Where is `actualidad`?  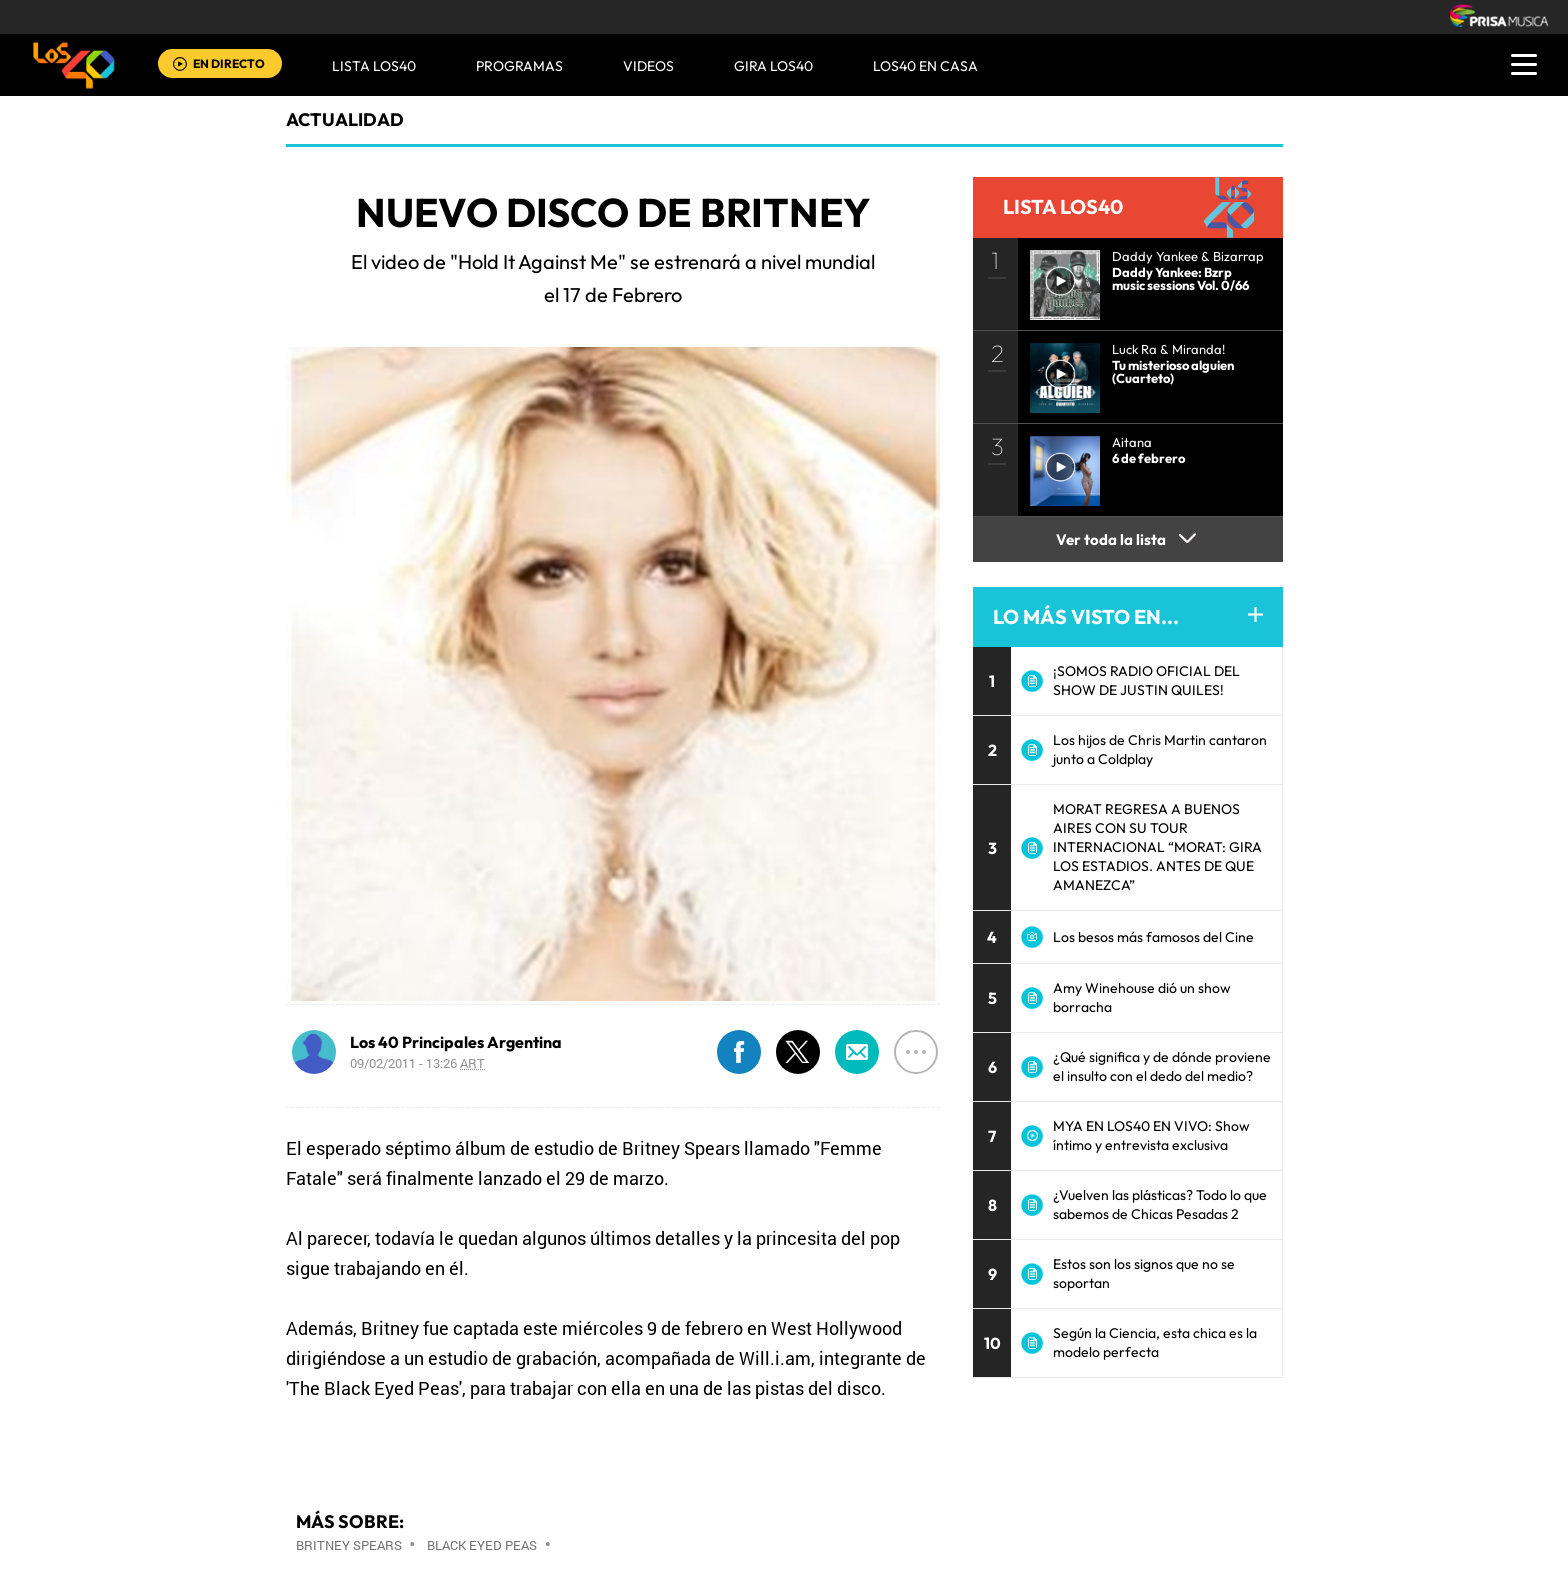
actualidad is located at coordinates (345, 119).